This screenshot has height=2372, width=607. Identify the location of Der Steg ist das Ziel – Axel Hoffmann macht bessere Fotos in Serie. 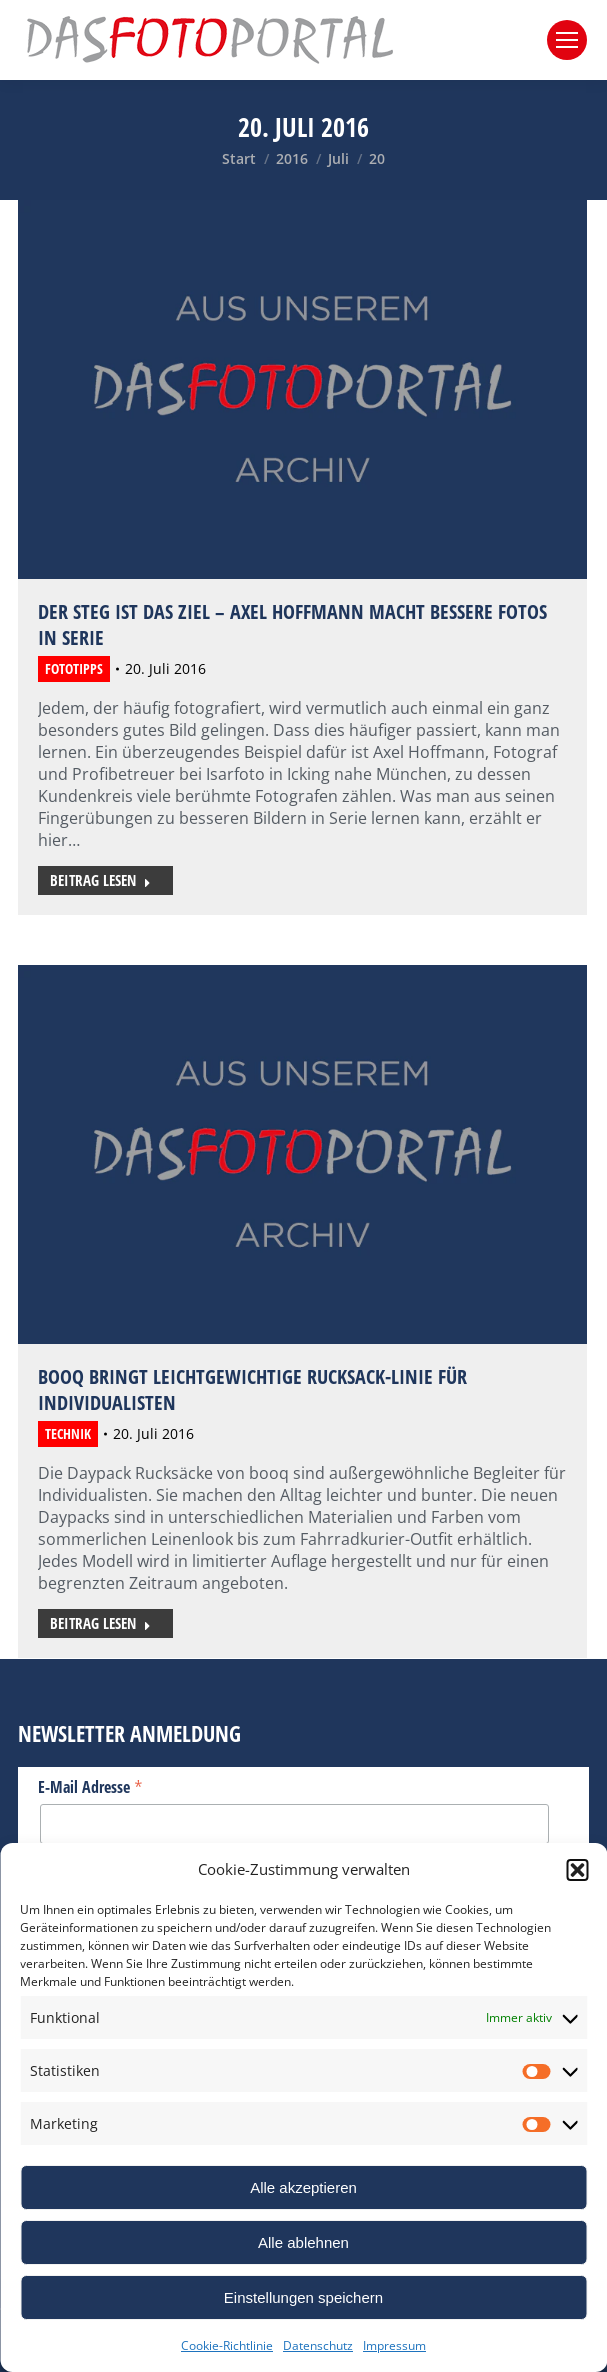
(292, 624).